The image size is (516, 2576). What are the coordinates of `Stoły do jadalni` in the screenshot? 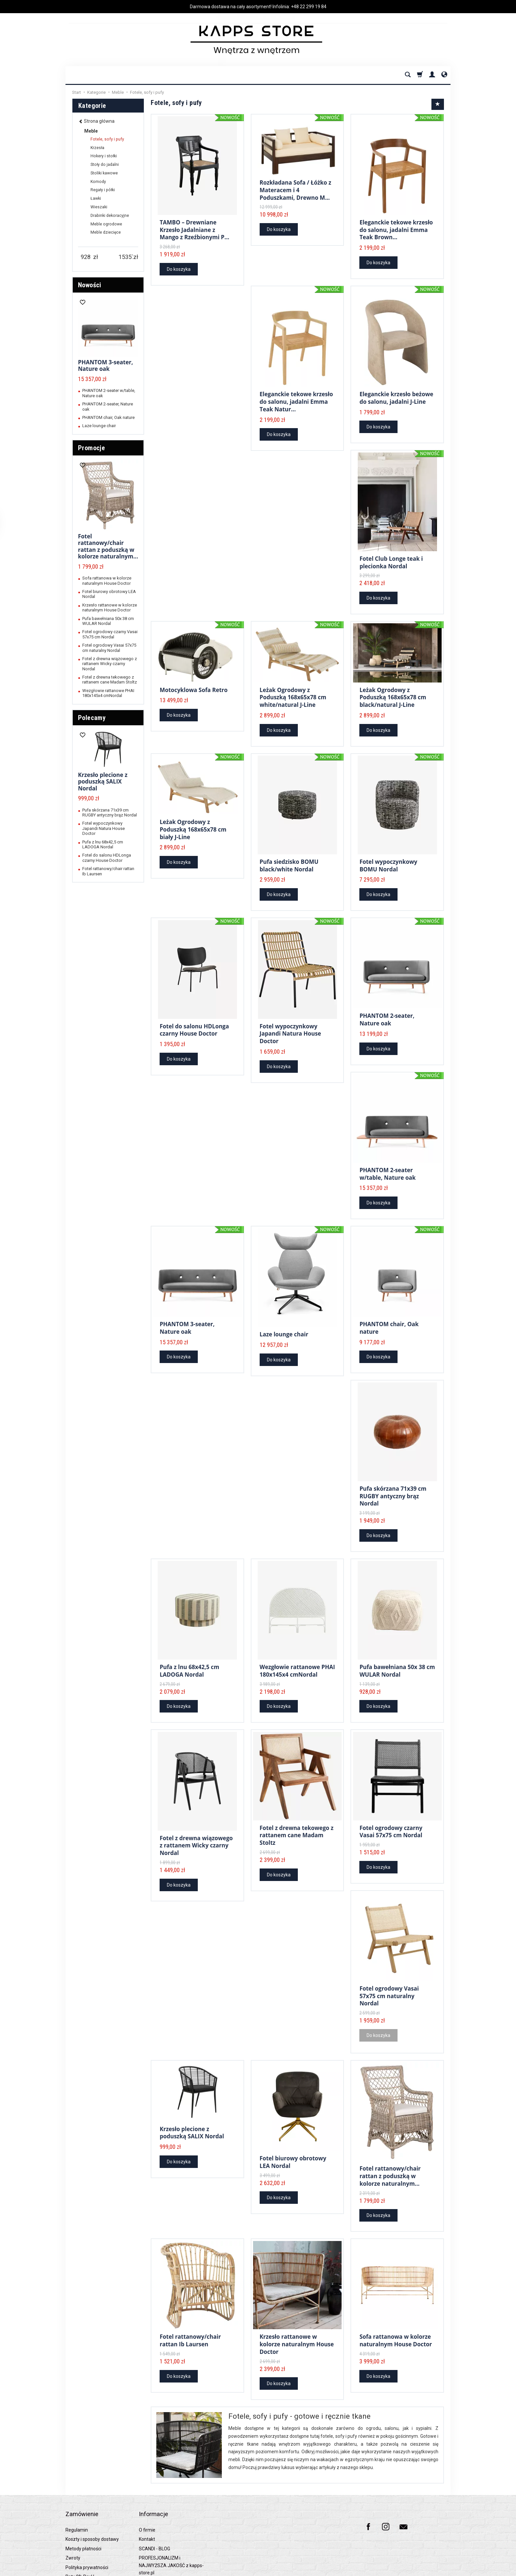 It's located at (104, 164).